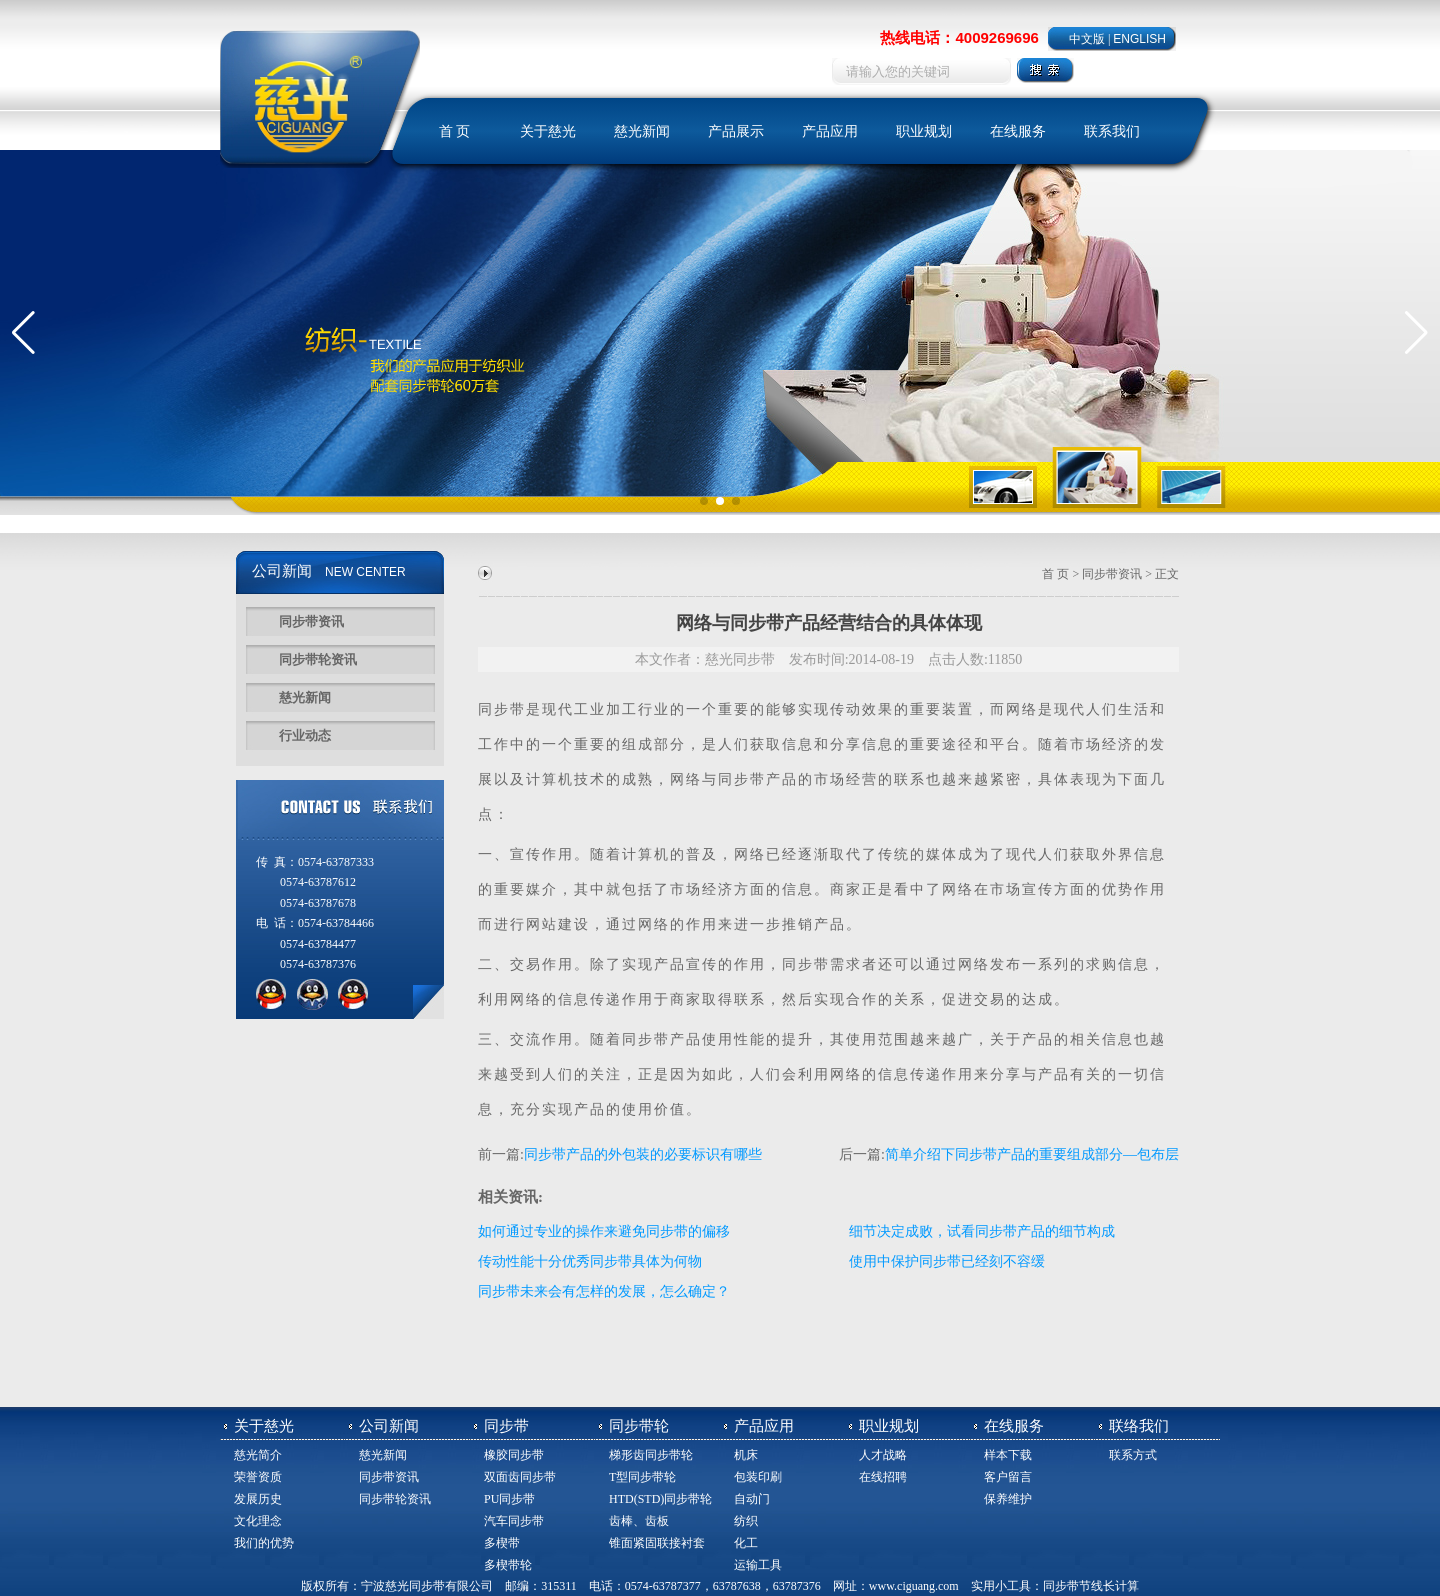 The height and width of the screenshot is (1596, 1440). Describe the element at coordinates (502, 1543) in the screenshot. I see `多楔带` at that location.